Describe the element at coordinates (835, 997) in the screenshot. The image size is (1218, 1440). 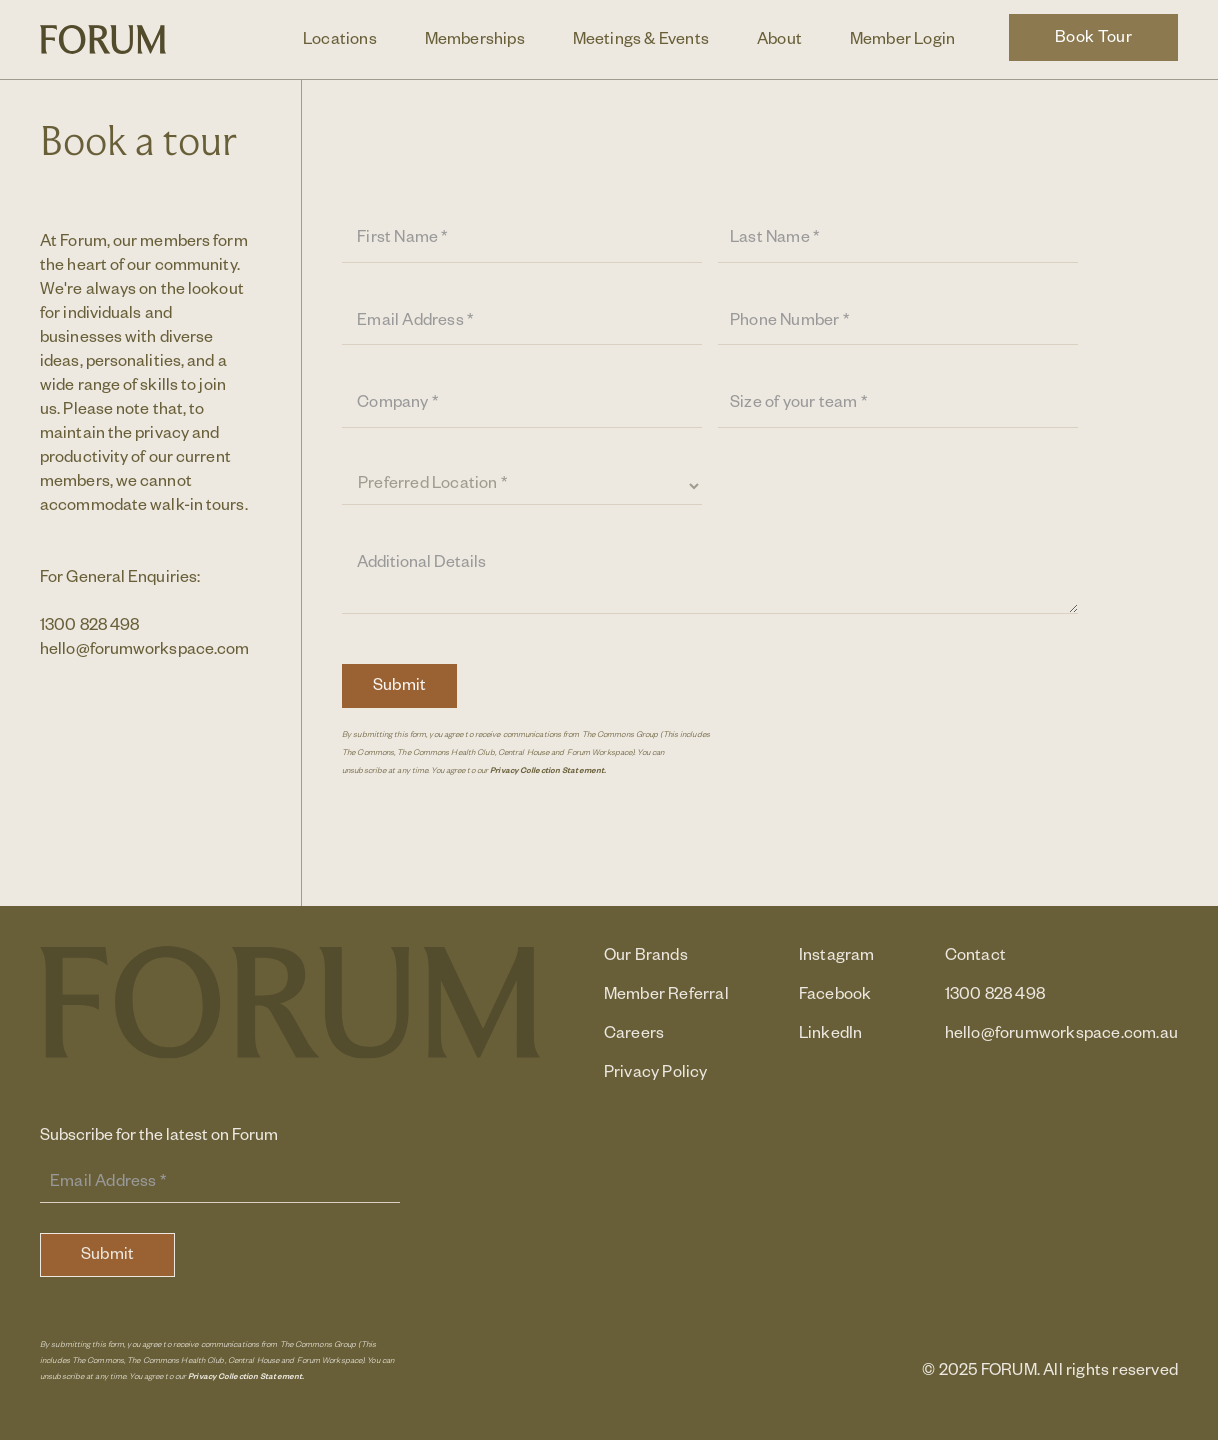
I see `Facebook` at that location.